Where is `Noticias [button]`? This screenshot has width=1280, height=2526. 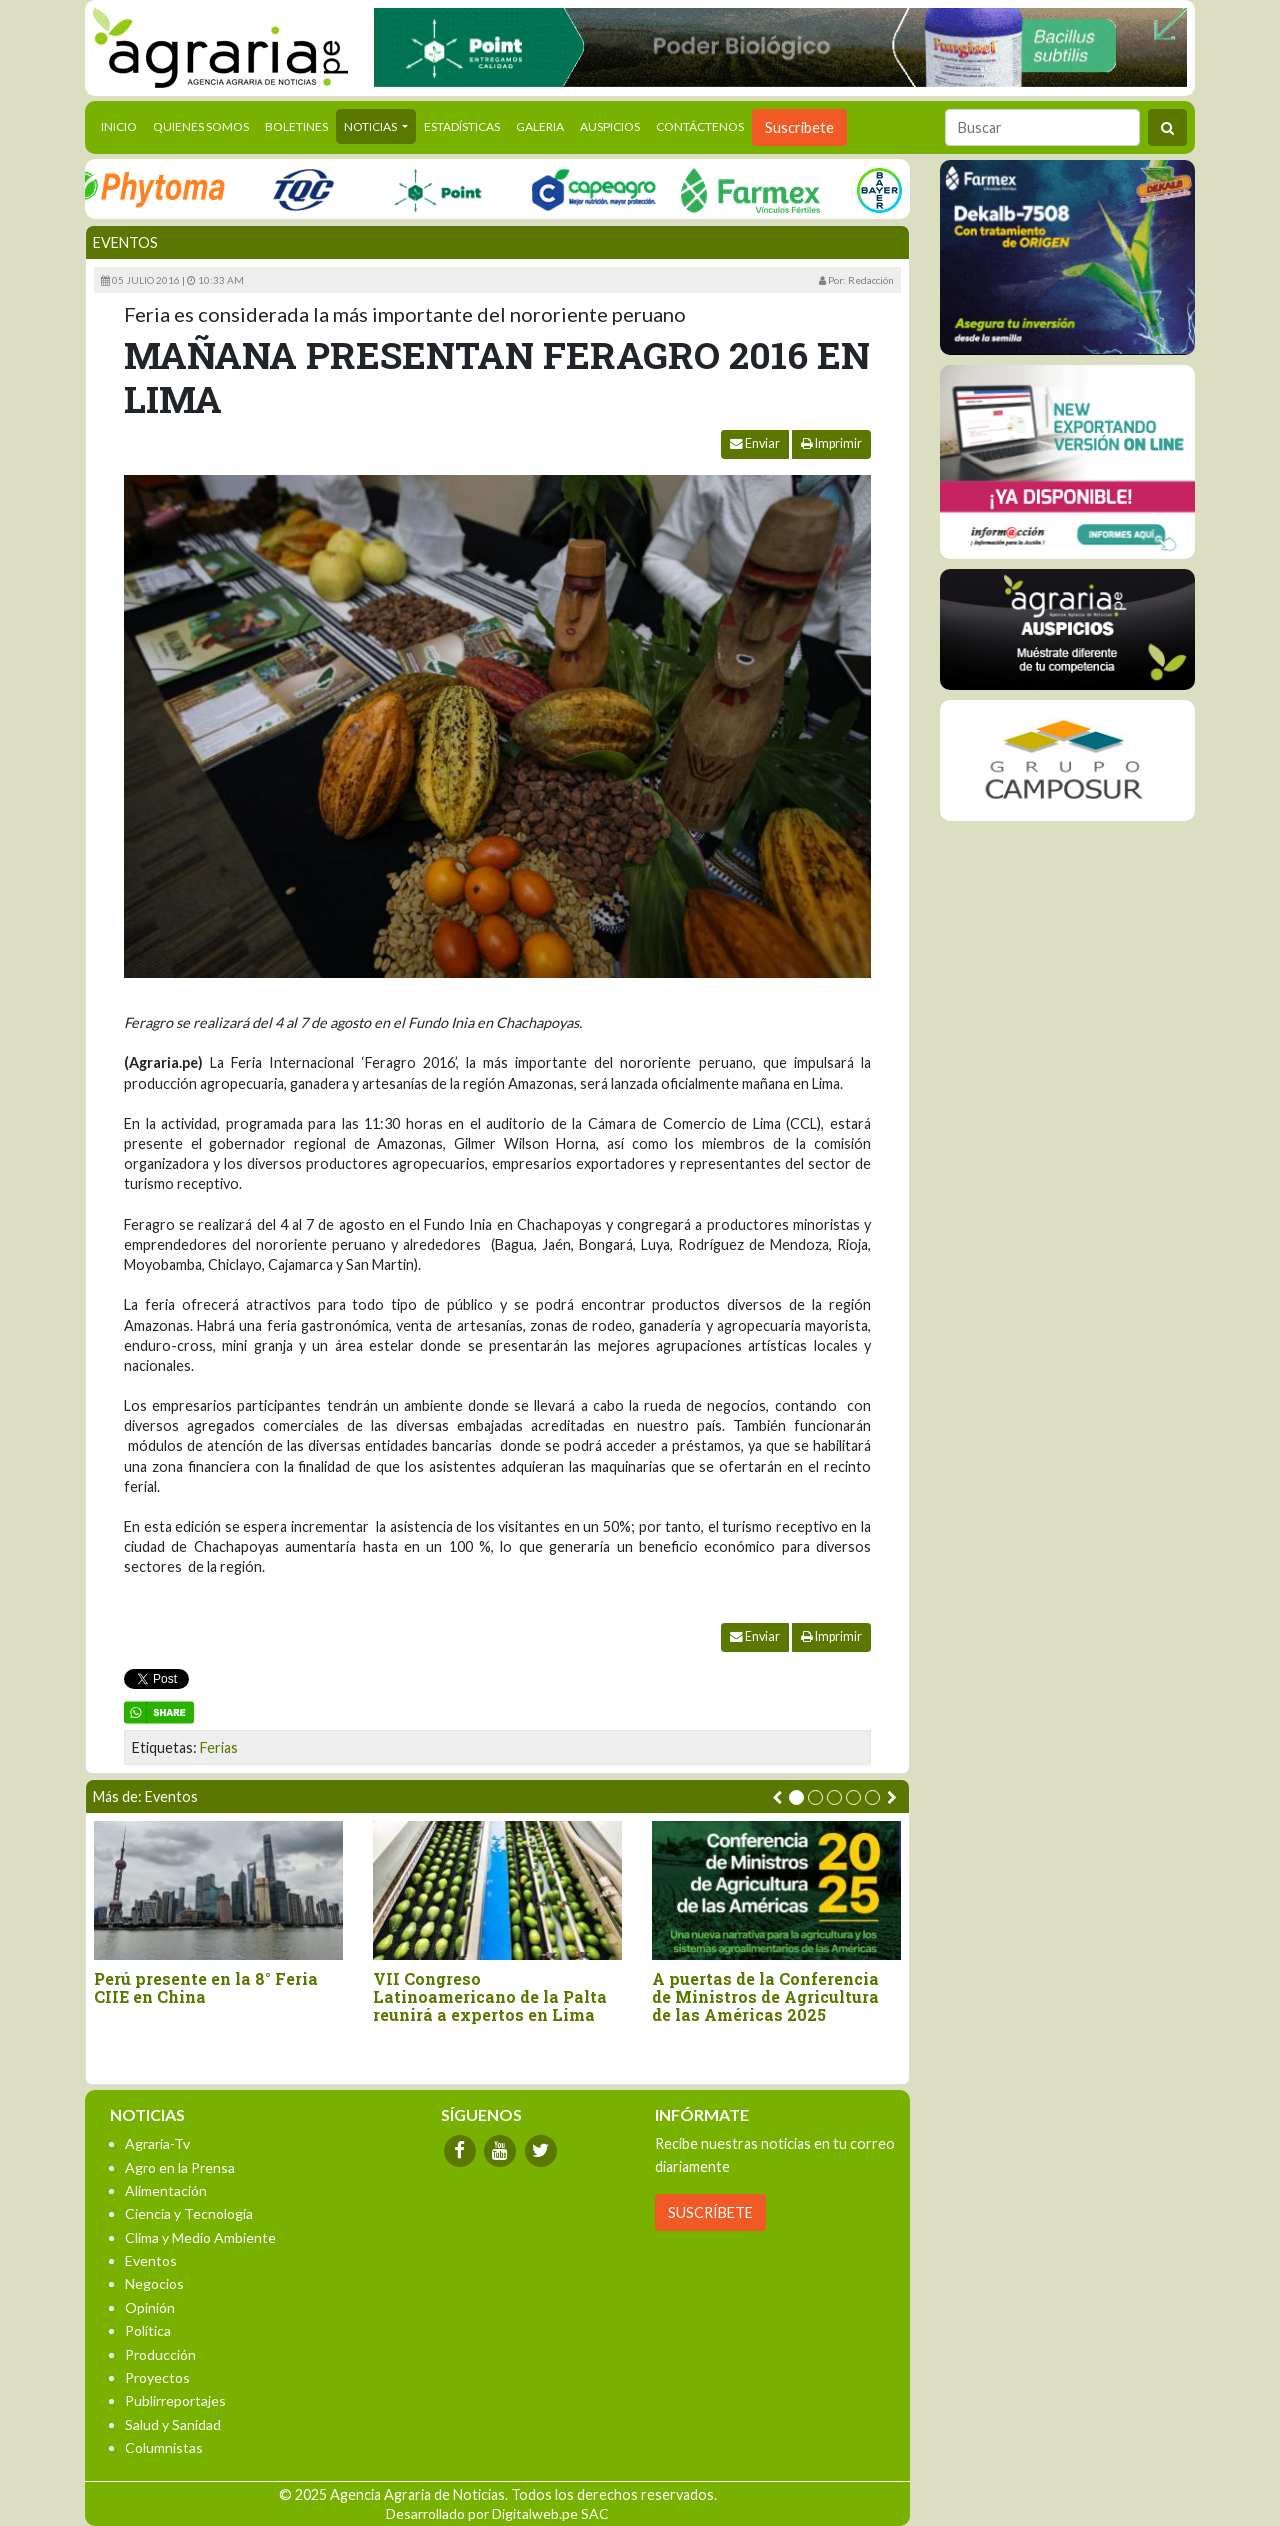 Noticias [button] is located at coordinates (371, 126).